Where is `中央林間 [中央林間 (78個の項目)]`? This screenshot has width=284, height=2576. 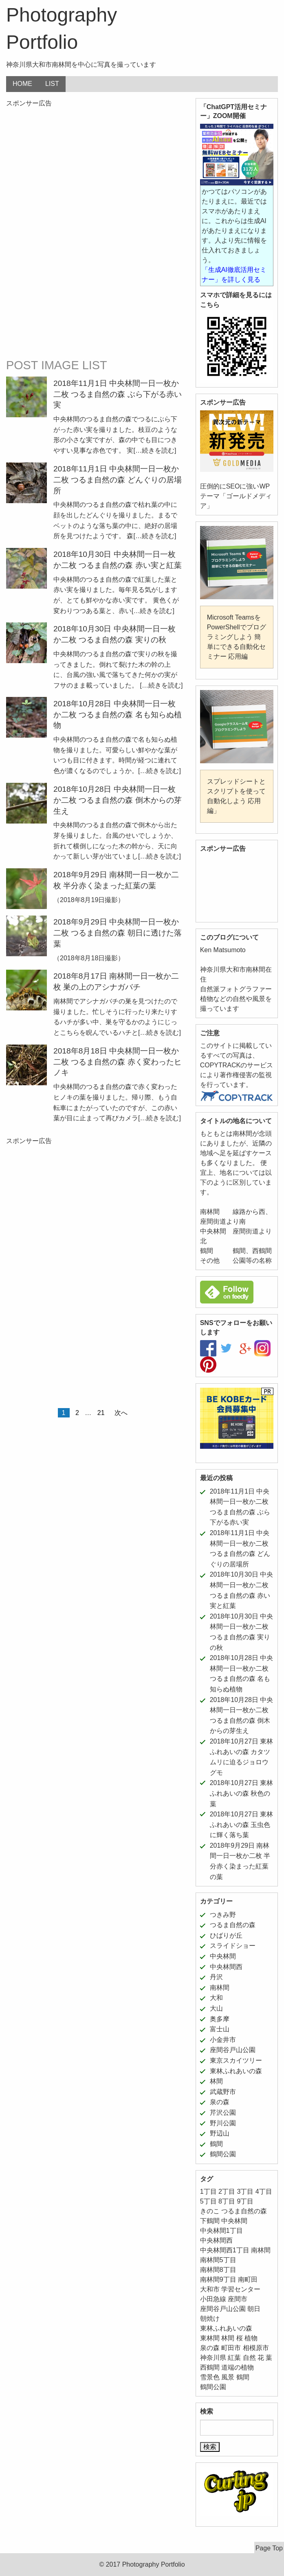
中央林間 [中央林間 (78個の項目)] is located at coordinates (234, 2220).